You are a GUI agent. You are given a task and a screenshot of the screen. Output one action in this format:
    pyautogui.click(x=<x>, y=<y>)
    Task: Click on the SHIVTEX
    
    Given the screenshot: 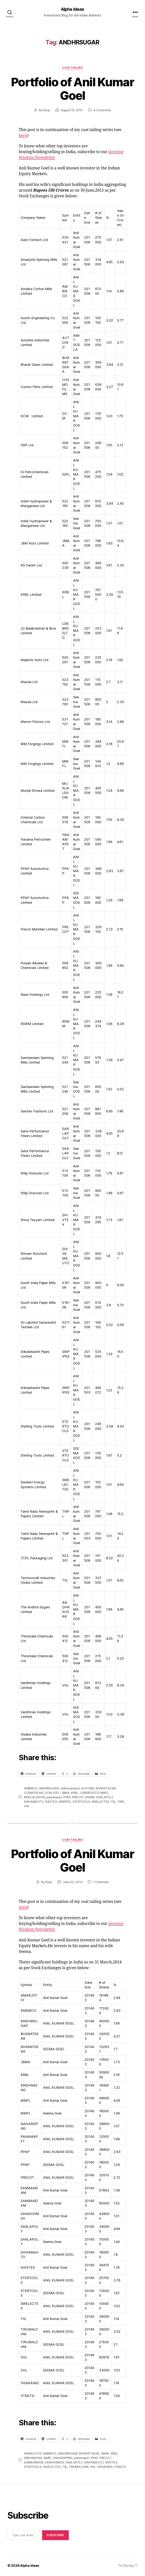 What is the action you would take?
    pyautogui.click(x=51, y=1801)
    